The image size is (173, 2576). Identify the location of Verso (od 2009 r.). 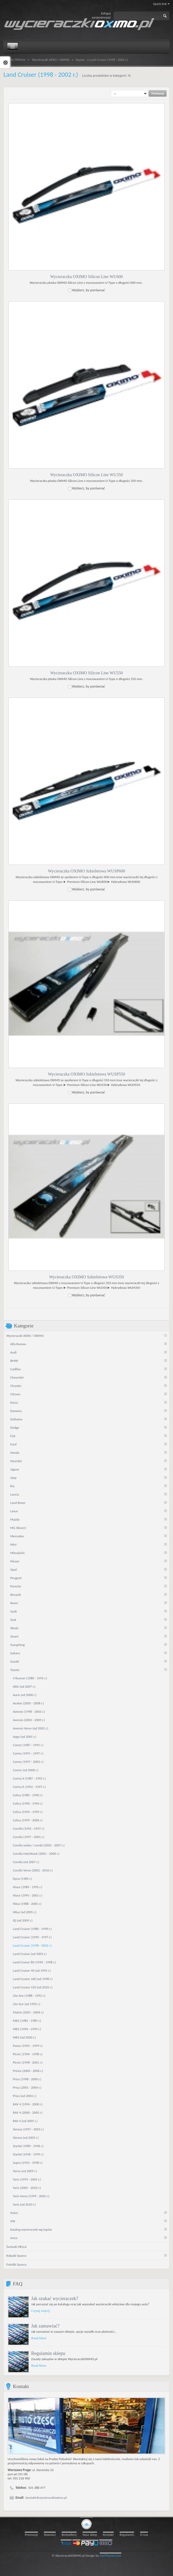
(25, 2171).